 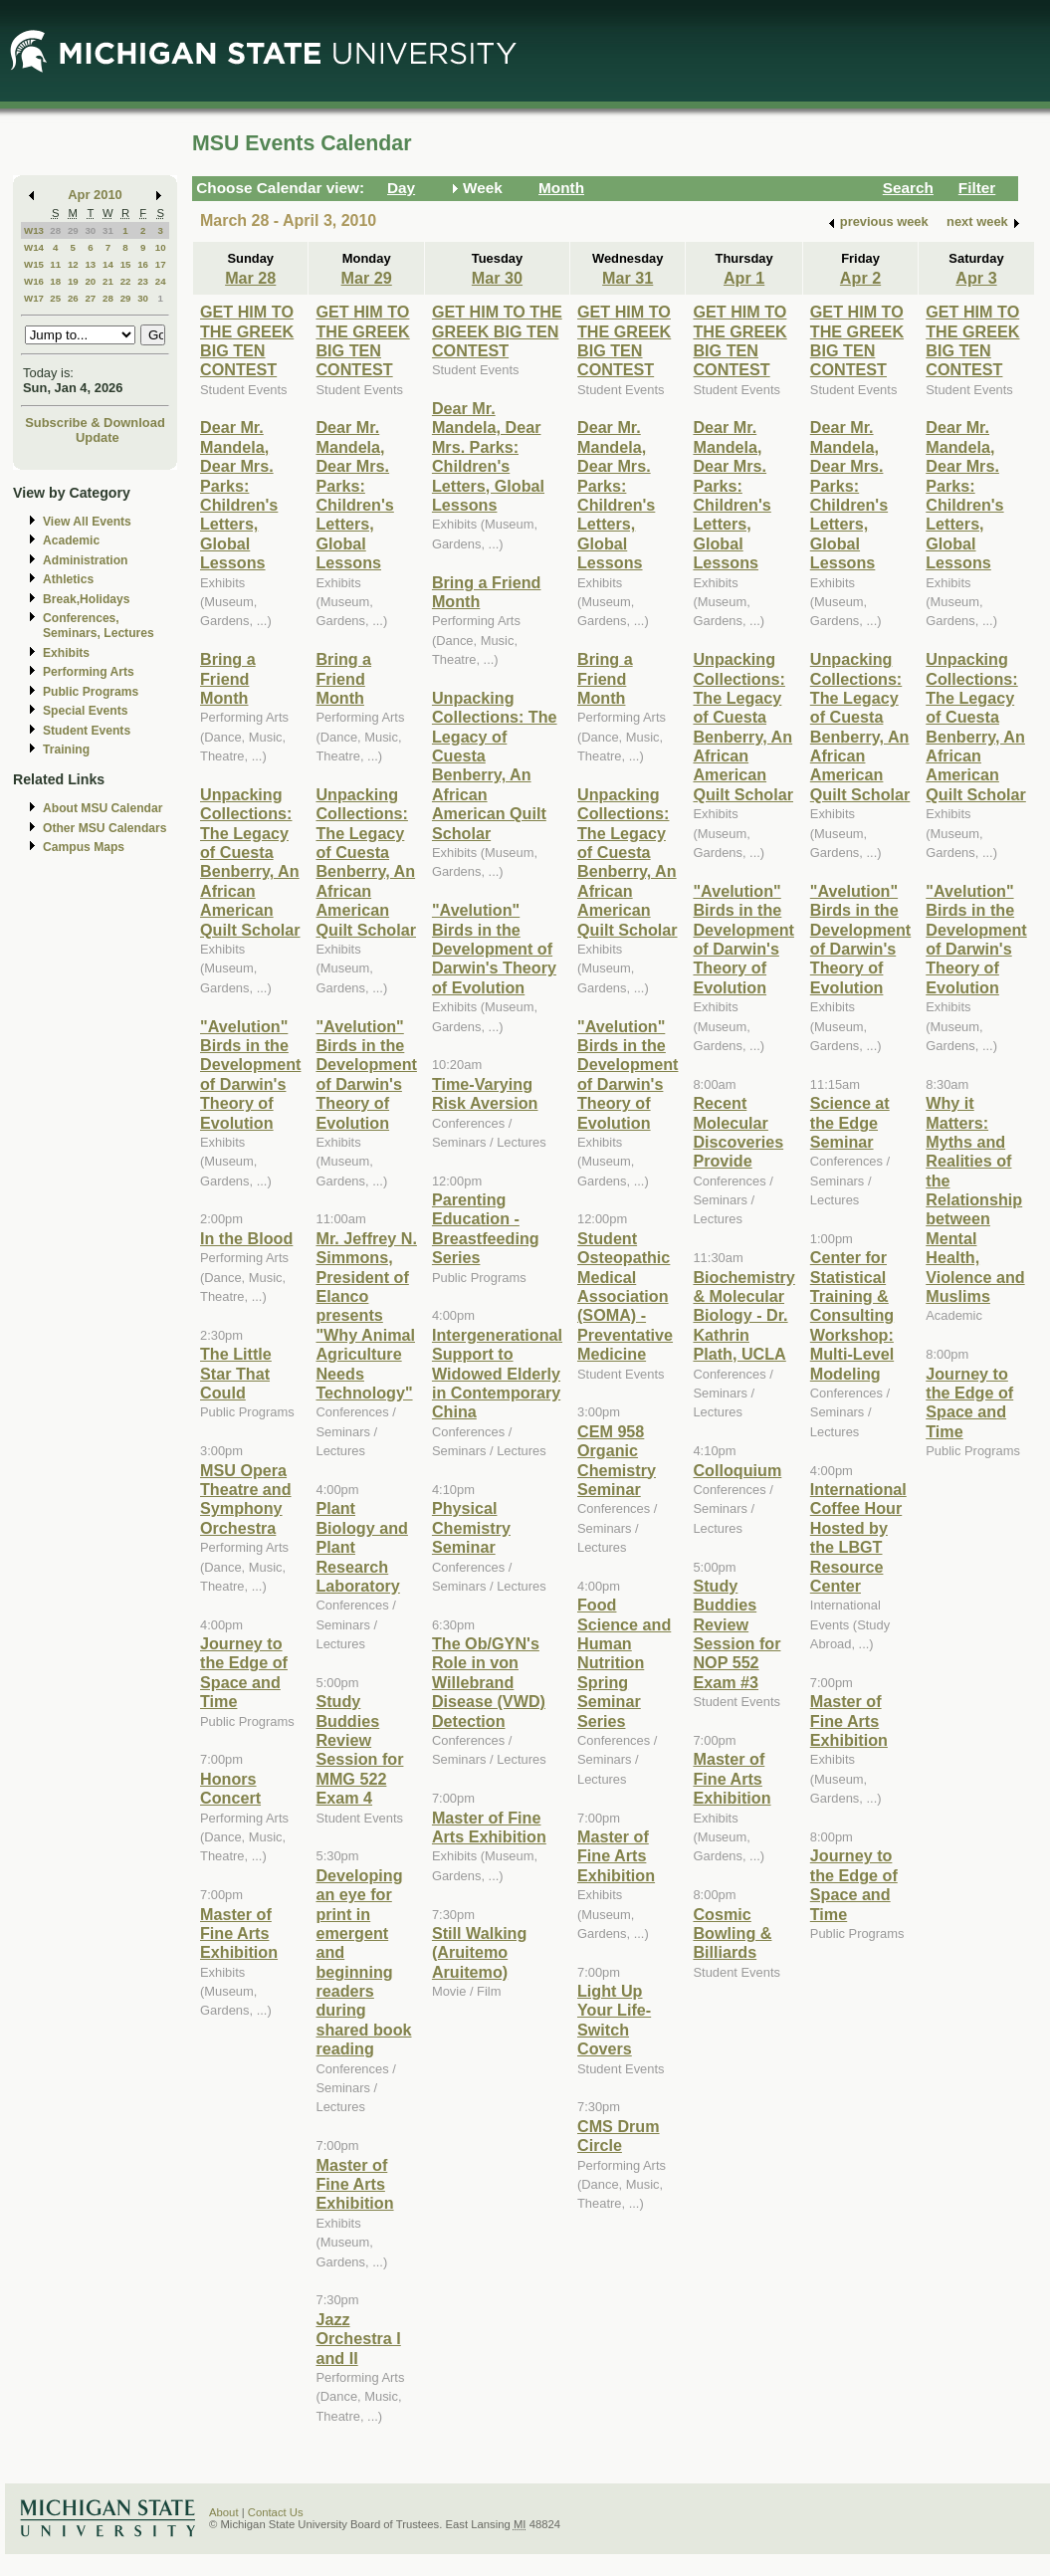 I want to click on Honors Concert, so click(x=230, y=1788).